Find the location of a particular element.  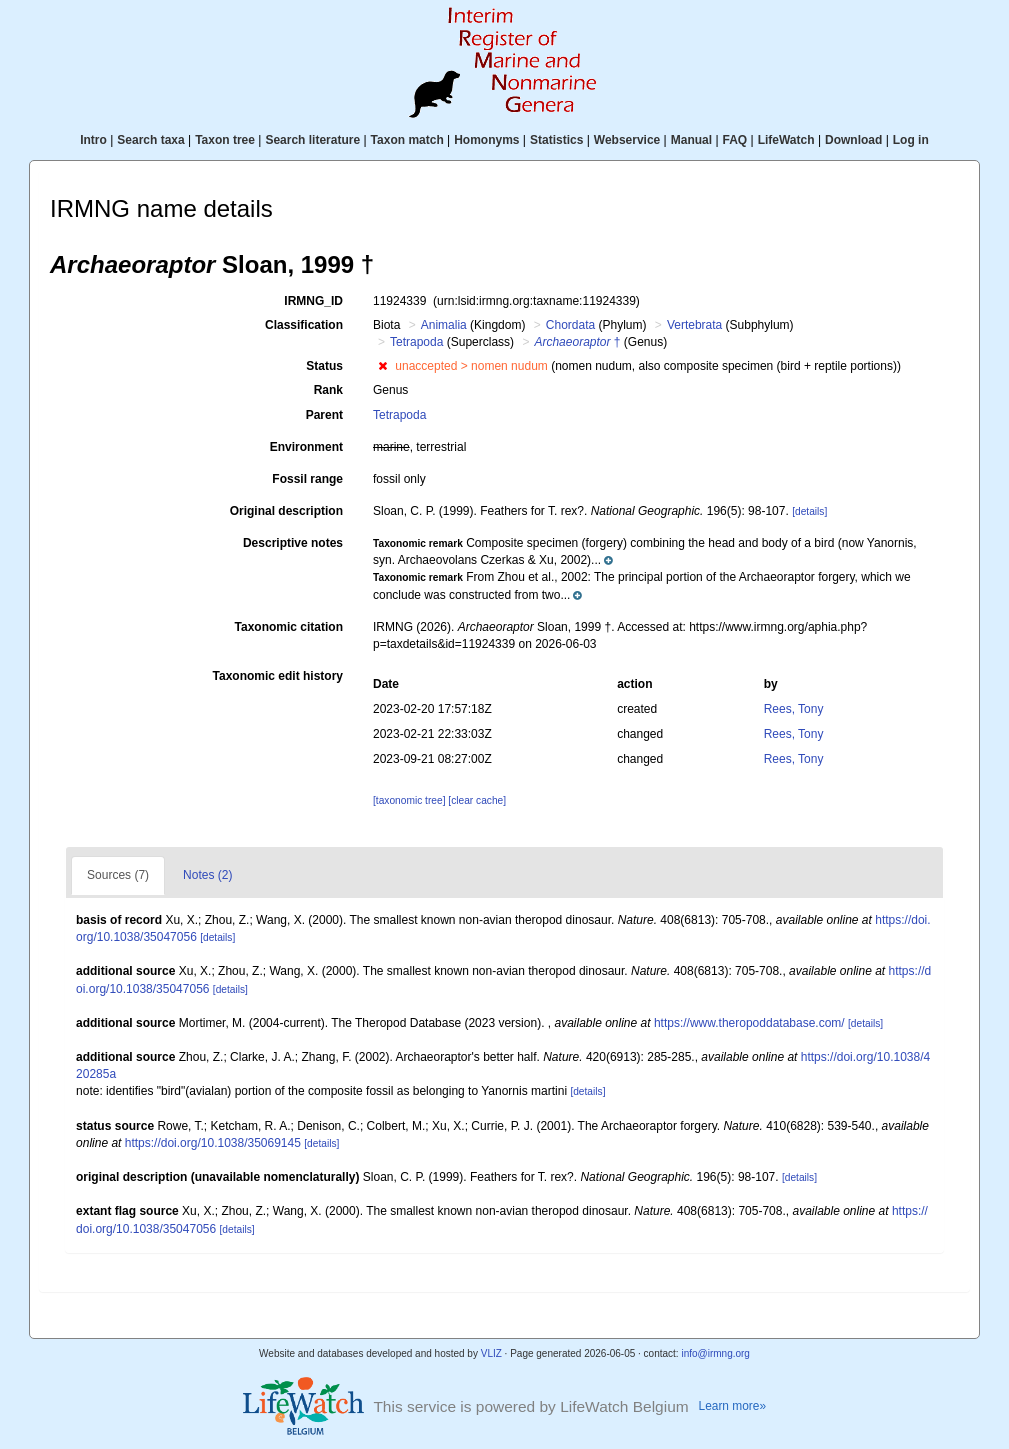

Tetrapoda is located at coordinates (416, 342).